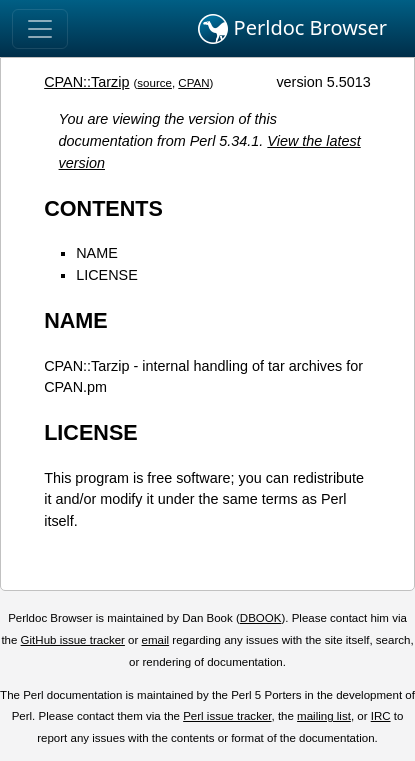 The height and width of the screenshot is (761, 415). I want to click on CONTENTS, so click(103, 208).